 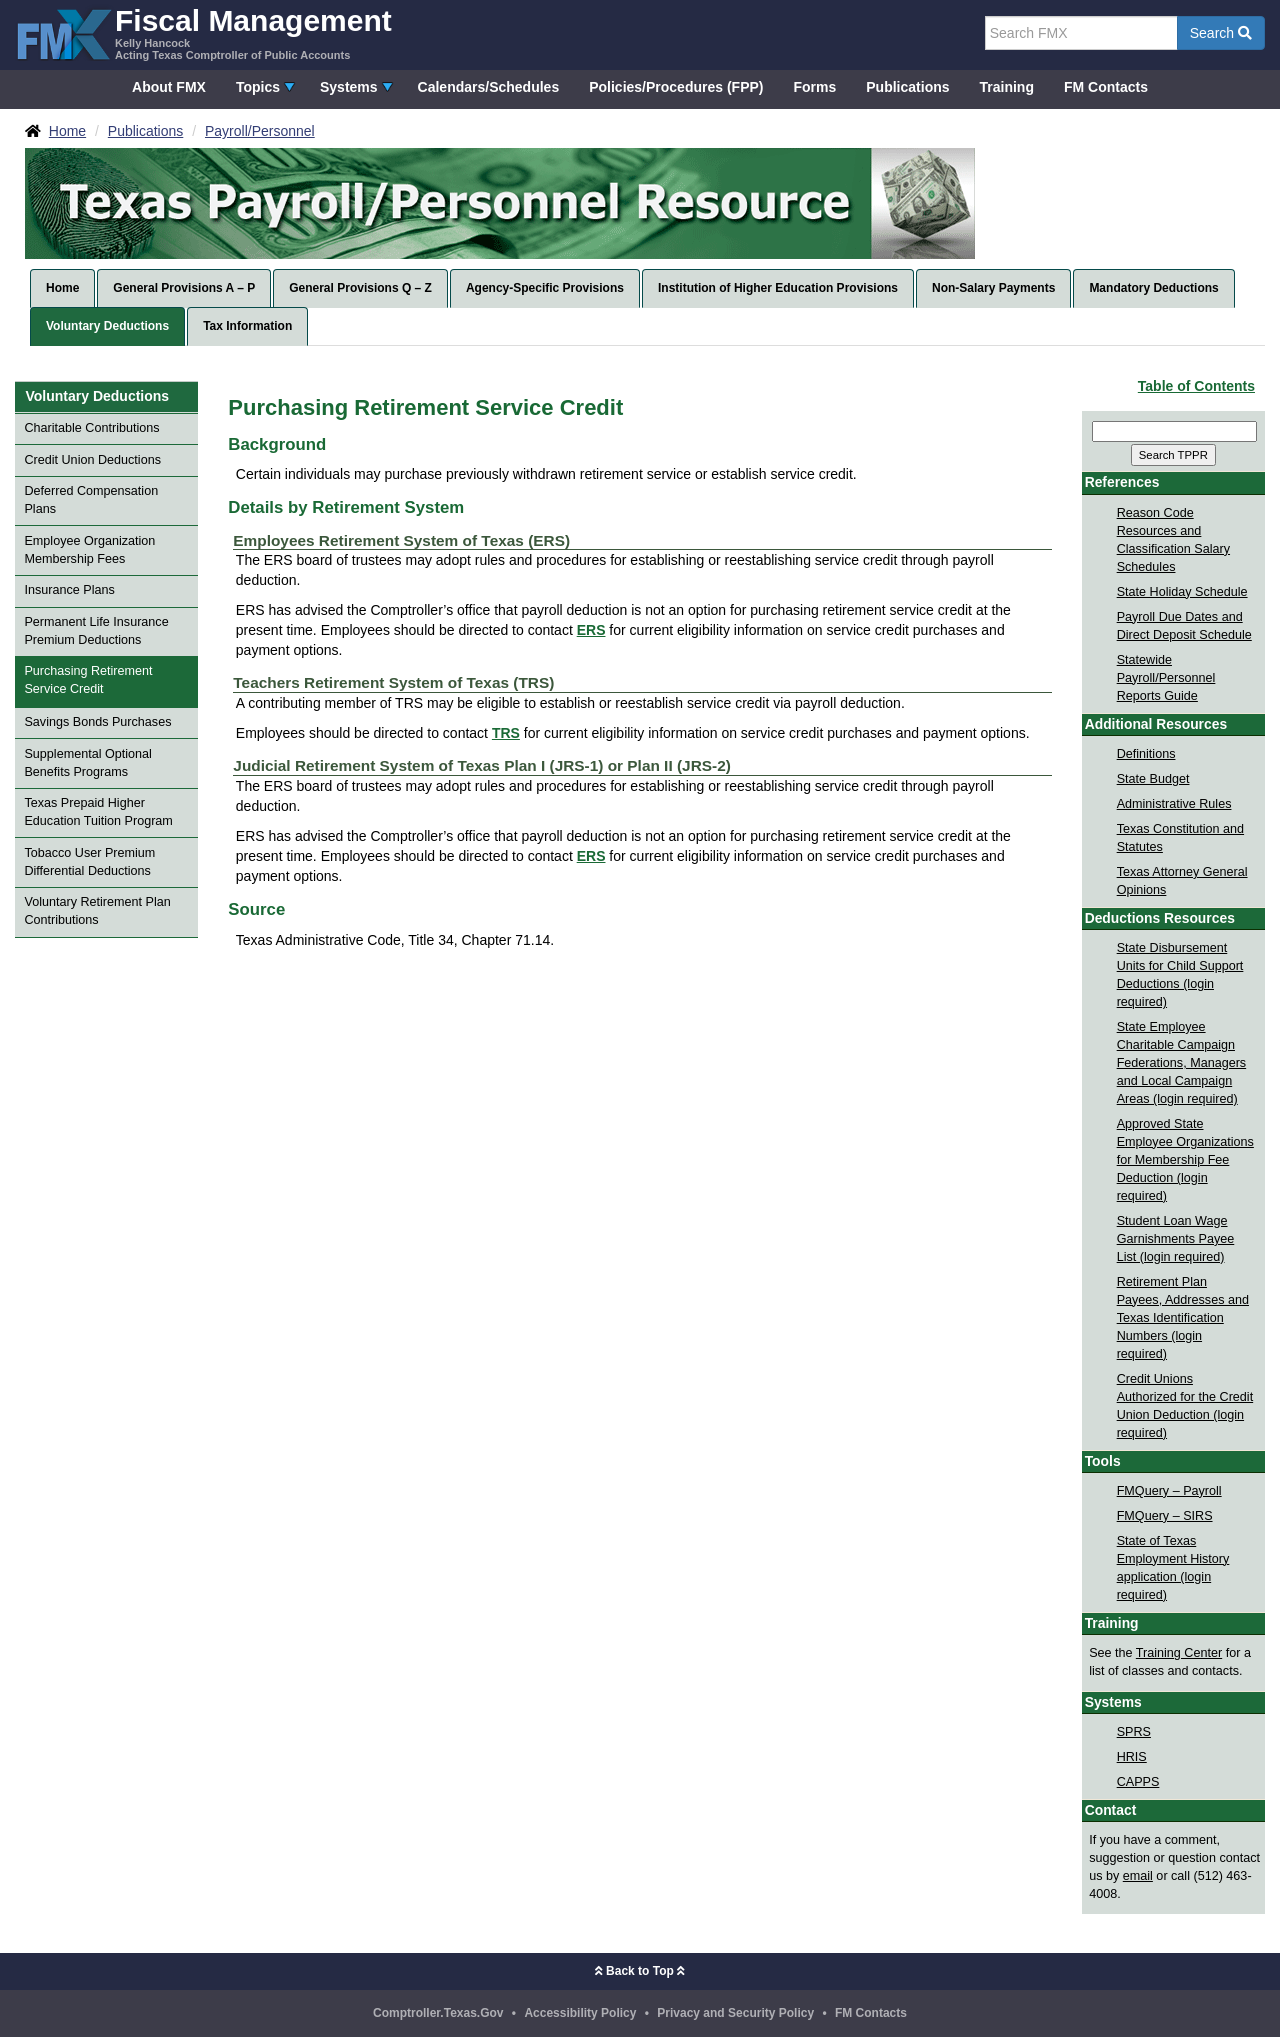 What do you see at coordinates (97, 722) in the screenshot?
I see `Savings Bonds Purchases` at bounding box center [97, 722].